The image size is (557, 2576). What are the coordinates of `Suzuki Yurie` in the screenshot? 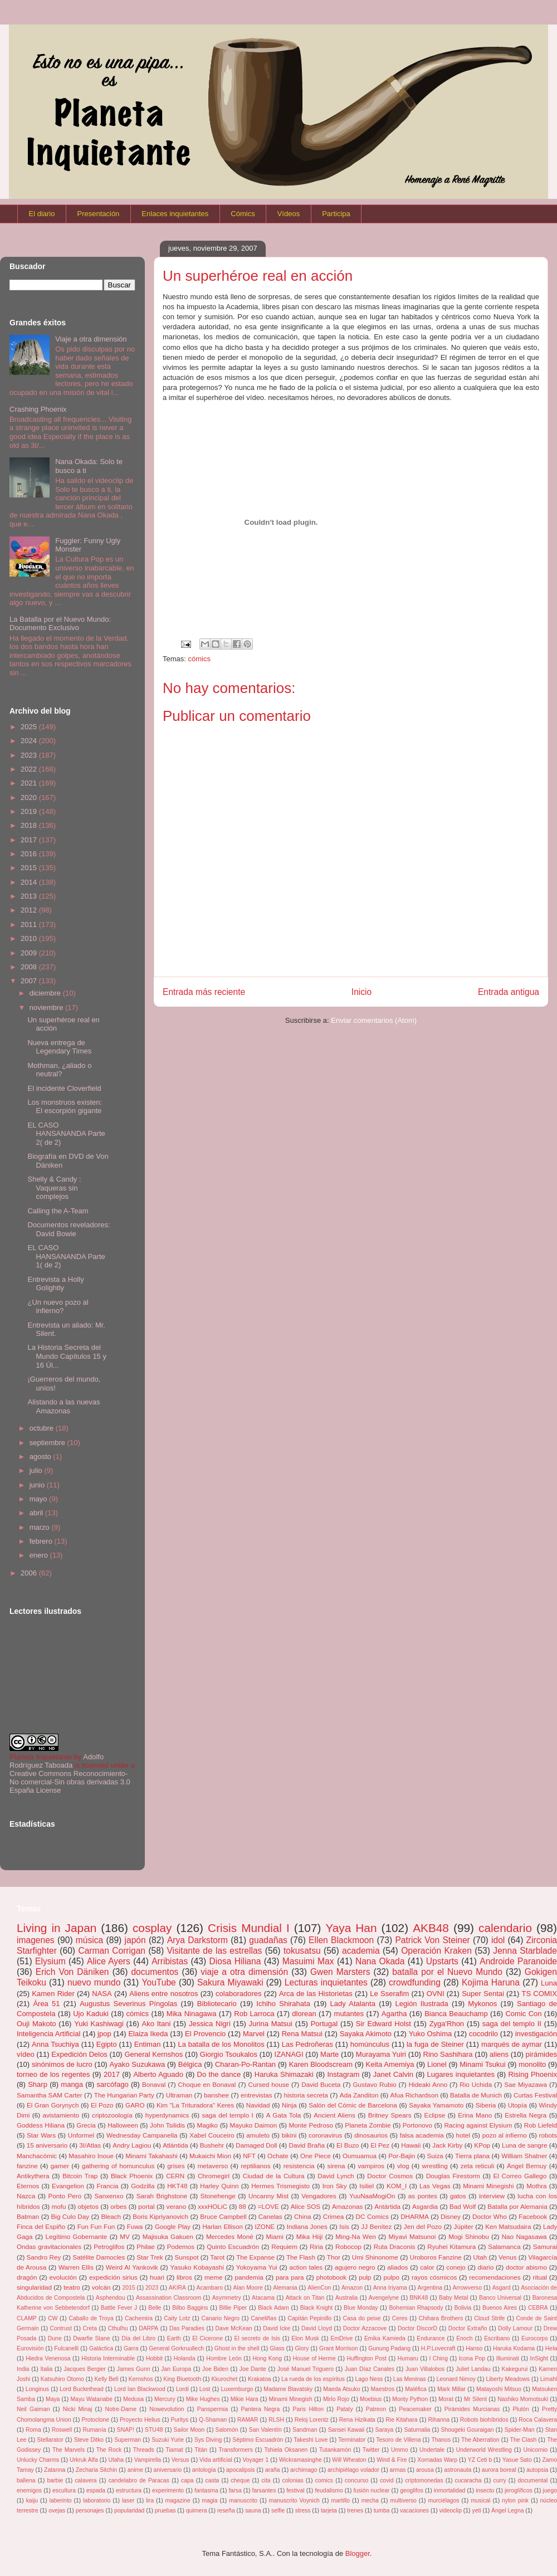 It's located at (168, 2440).